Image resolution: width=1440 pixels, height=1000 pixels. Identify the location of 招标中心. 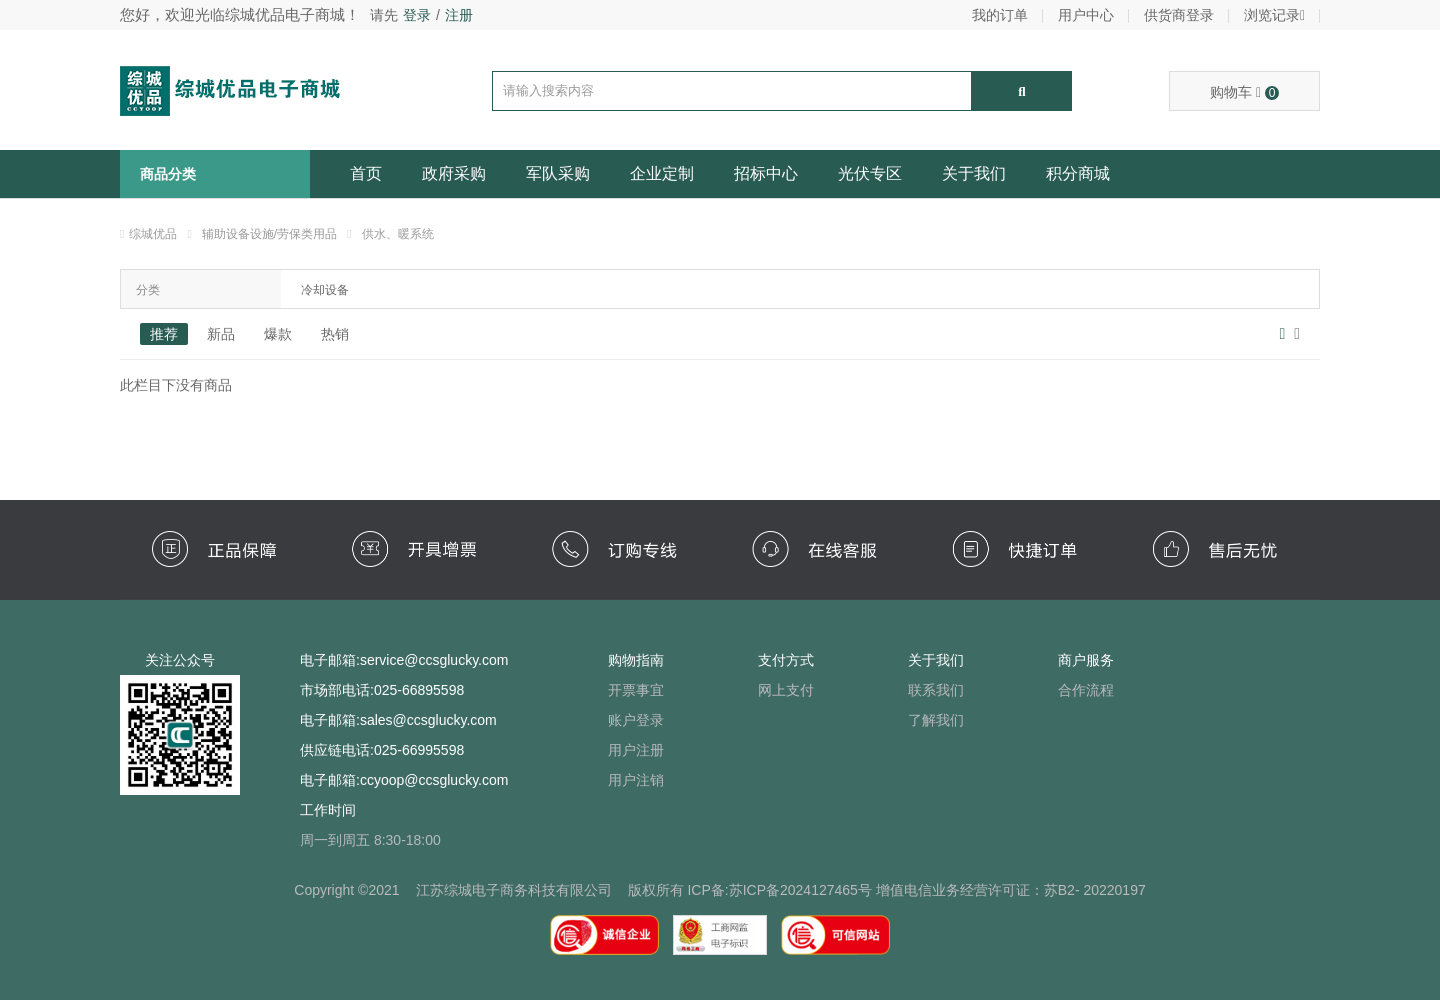
(766, 173).